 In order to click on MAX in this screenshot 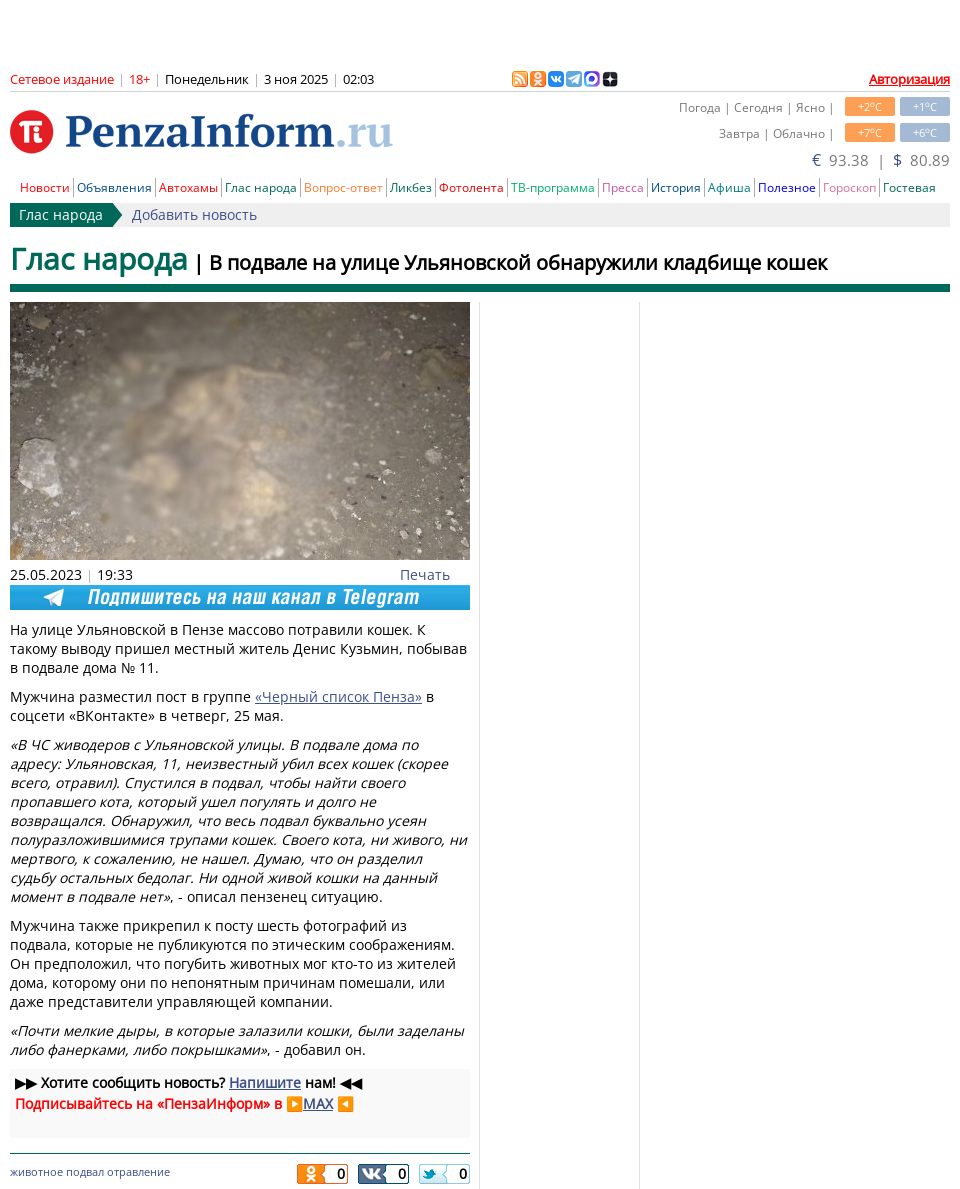, I will do `click(318, 1103)`.